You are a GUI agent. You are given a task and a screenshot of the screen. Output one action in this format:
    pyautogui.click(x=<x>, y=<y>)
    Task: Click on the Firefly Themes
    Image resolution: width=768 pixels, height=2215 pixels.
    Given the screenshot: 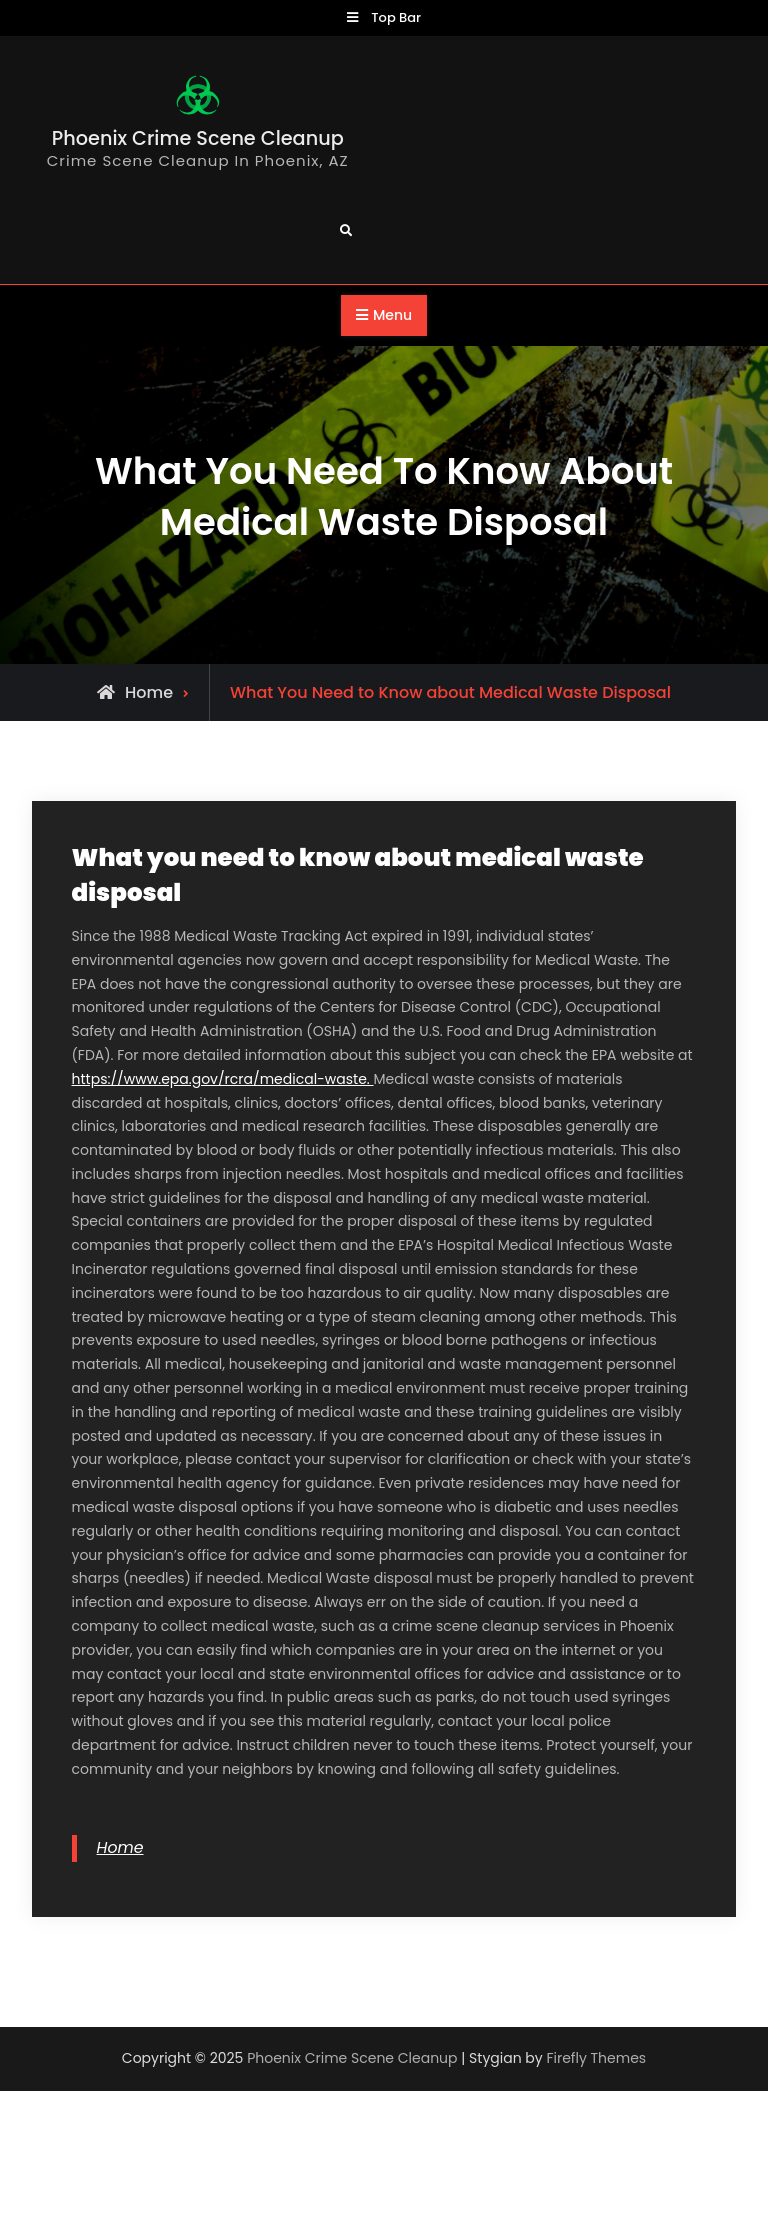 What is the action you would take?
    pyautogui.click(x=596, y=2058)
    